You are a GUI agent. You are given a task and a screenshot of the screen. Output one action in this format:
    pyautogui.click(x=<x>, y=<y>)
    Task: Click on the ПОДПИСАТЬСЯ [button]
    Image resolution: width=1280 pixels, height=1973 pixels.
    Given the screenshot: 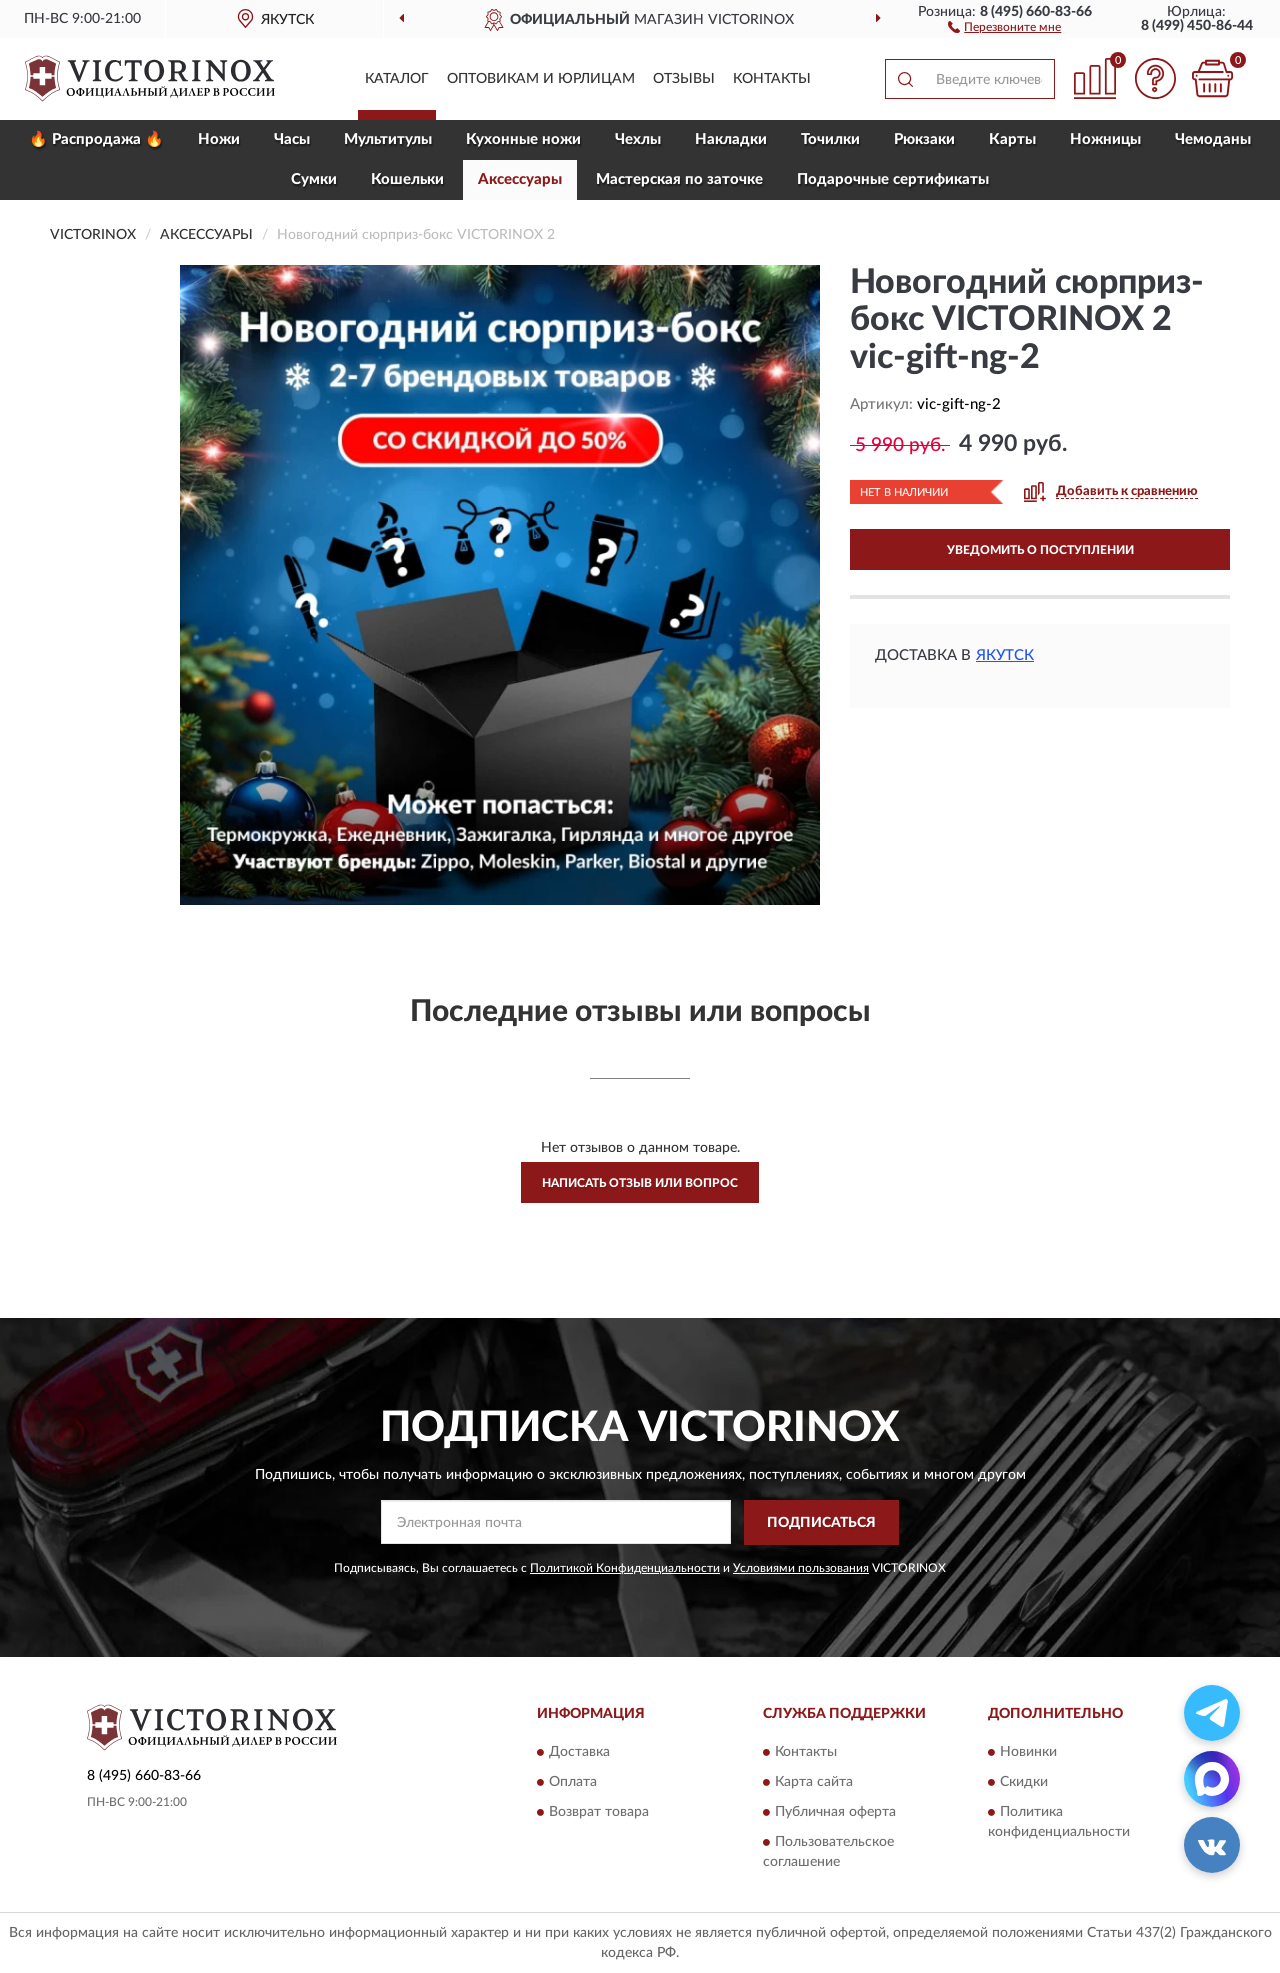 What is the action you would take?
    pyautogui.click(x=821, y=1523)
    